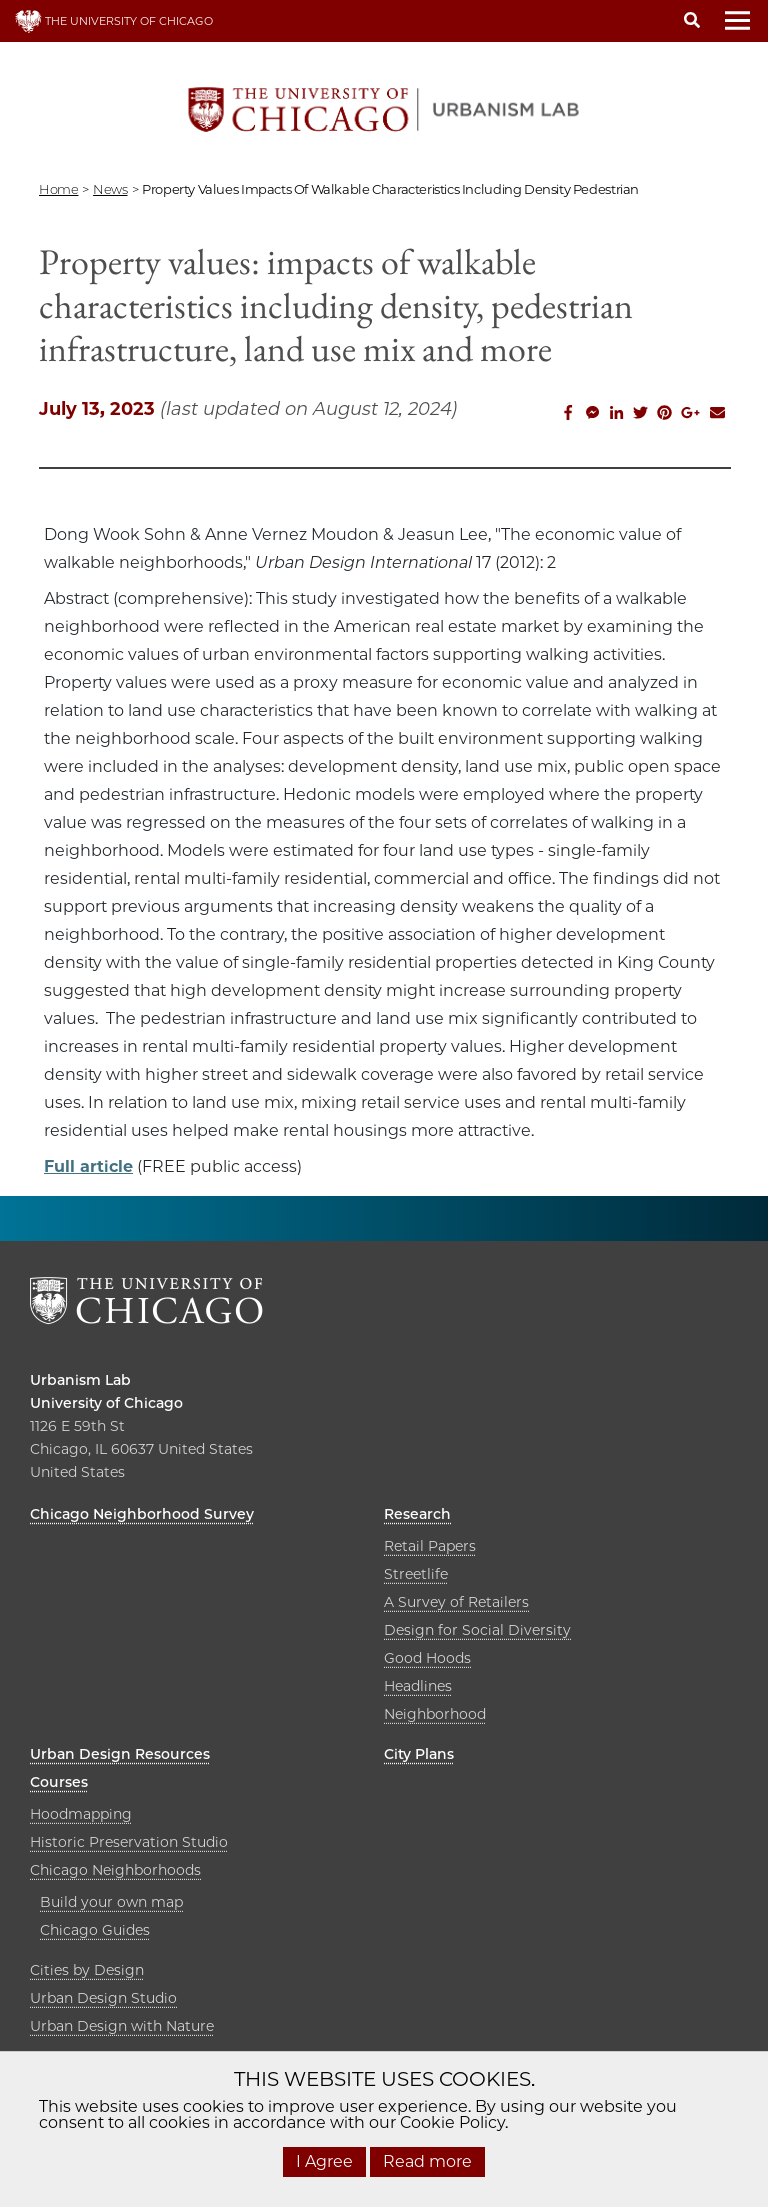 This screenshot has height=2207, width=768. I want to click on Urban Design Studio, so click(103, 1998).